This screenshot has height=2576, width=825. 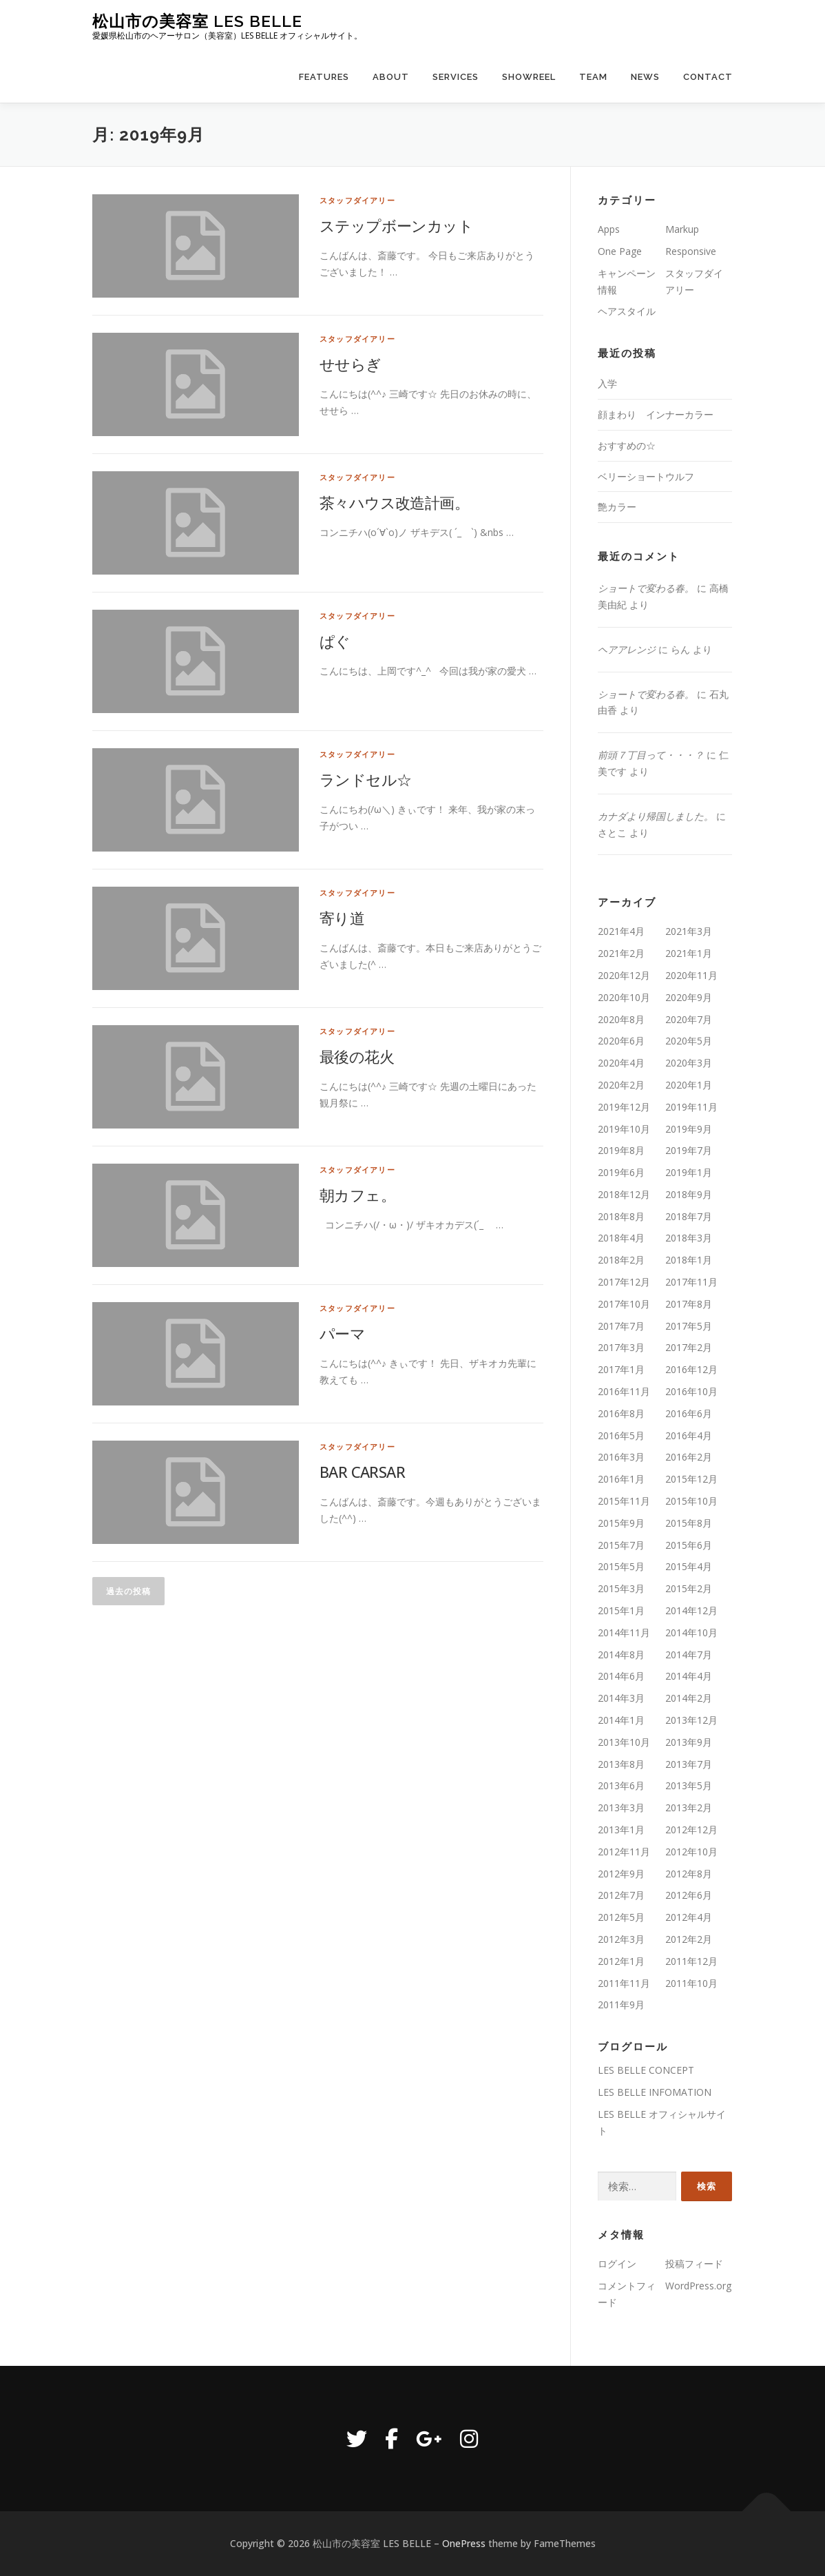 I want to click on 2020年8月, so click(x=621, y=1019).